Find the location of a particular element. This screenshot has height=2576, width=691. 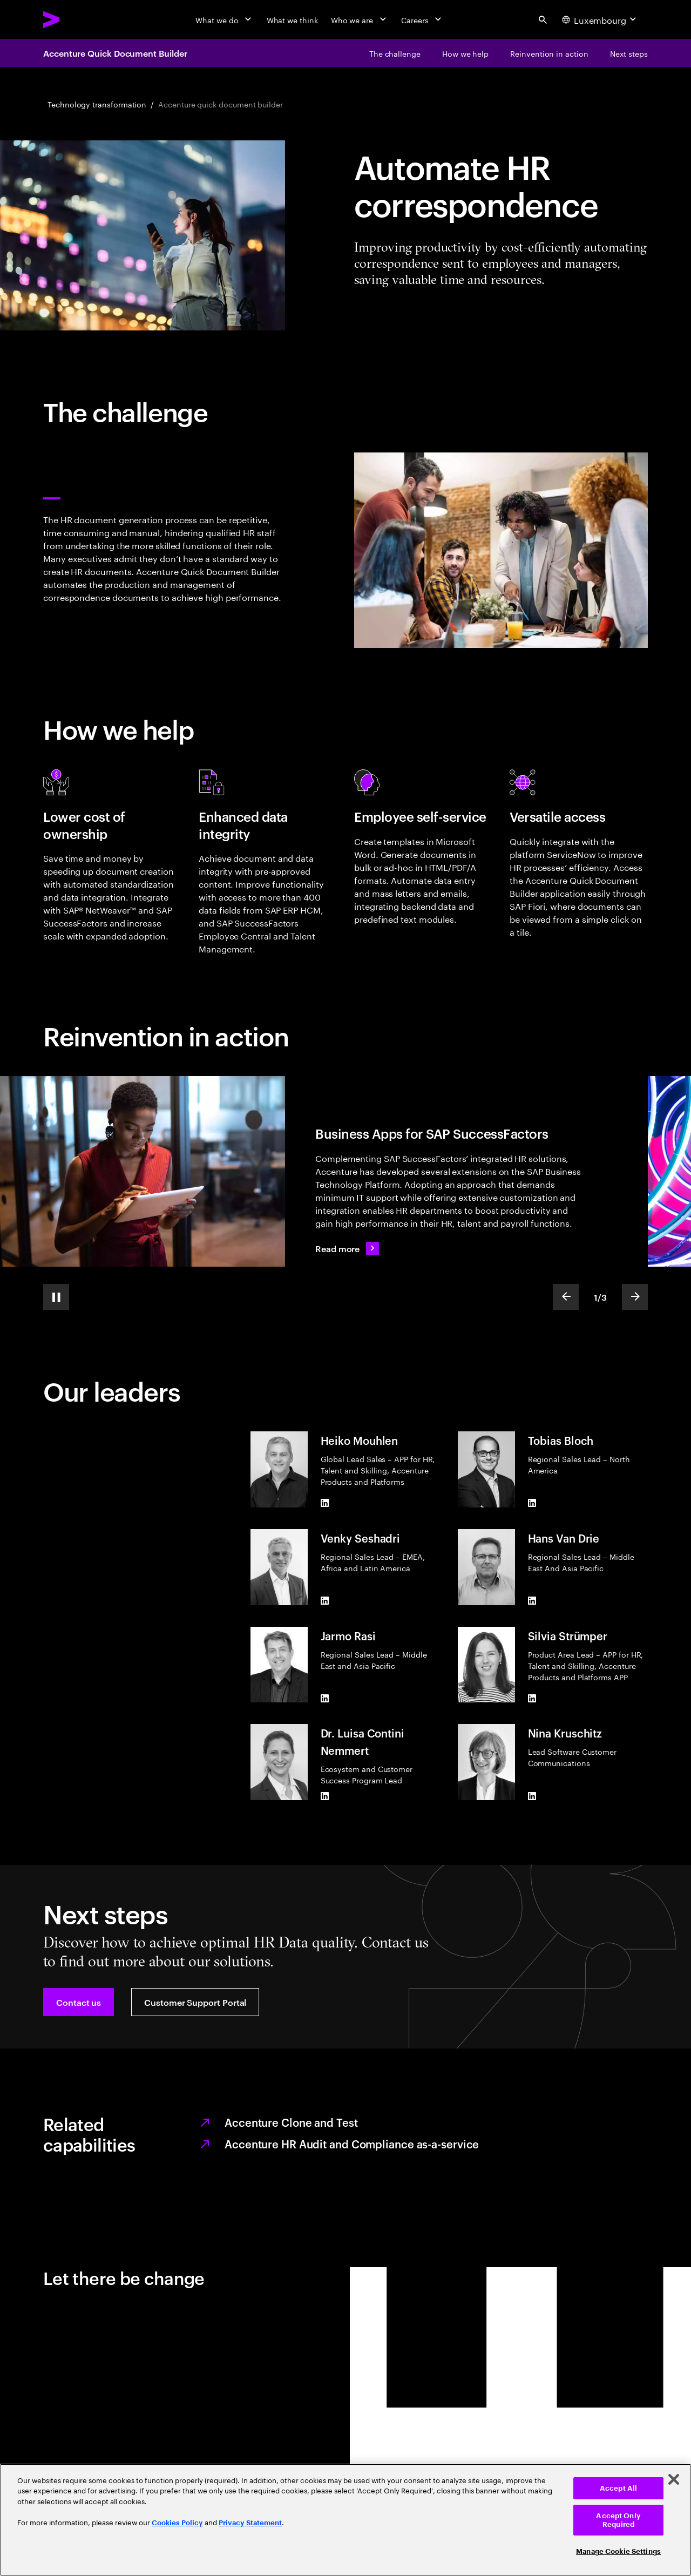

[LinkedIn of Venky Seshadri] is located at coordinates (325, 1601).